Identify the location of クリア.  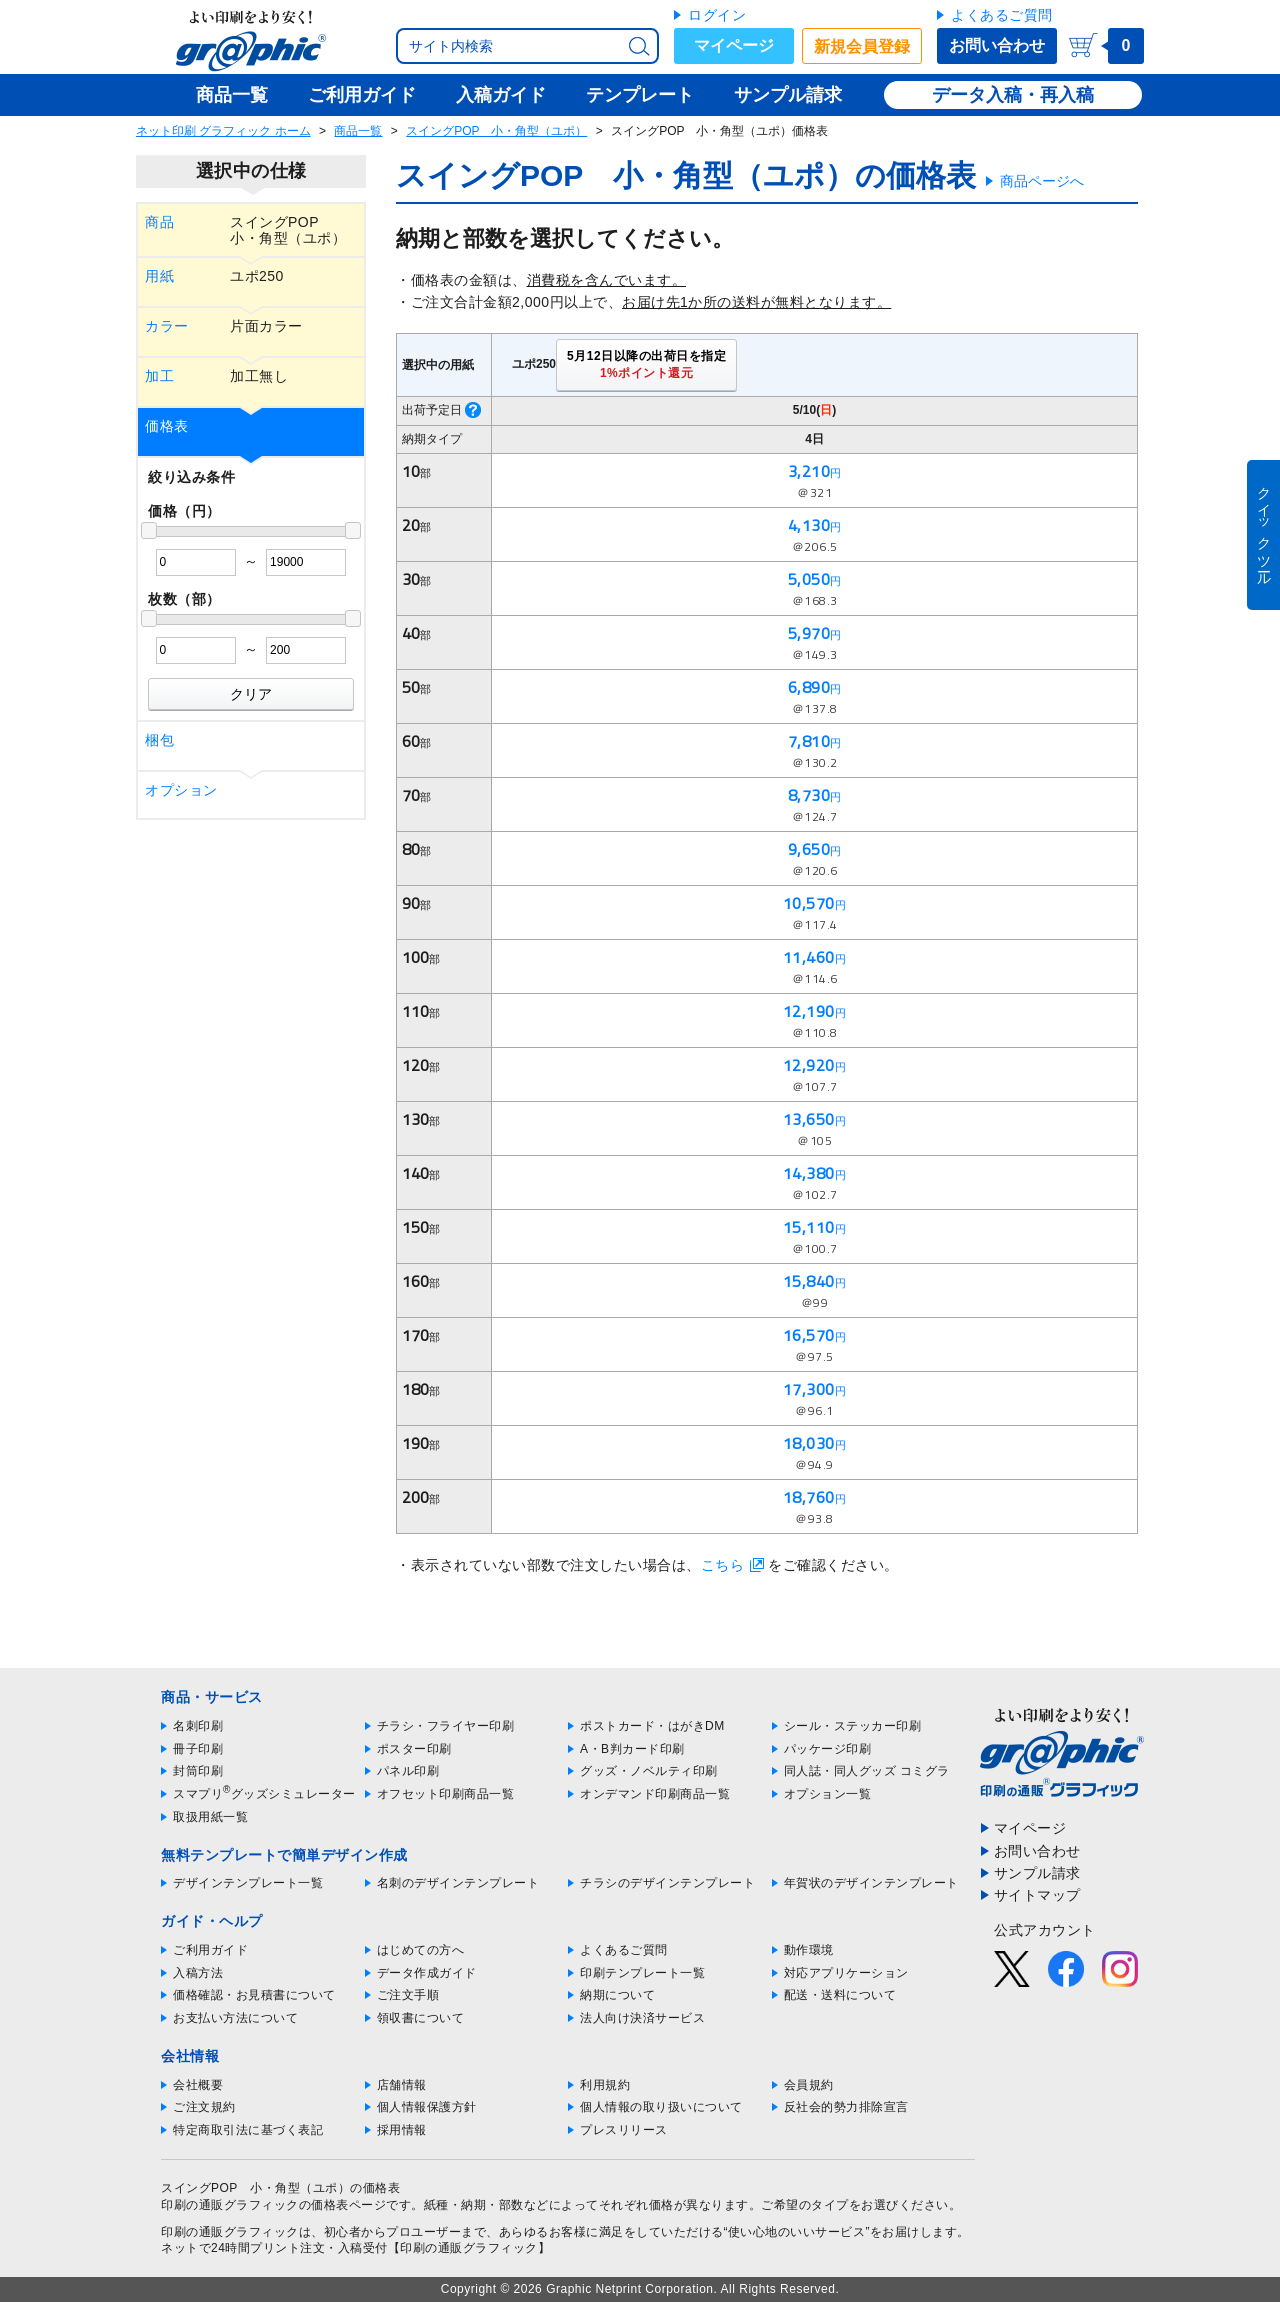
(251, 694).